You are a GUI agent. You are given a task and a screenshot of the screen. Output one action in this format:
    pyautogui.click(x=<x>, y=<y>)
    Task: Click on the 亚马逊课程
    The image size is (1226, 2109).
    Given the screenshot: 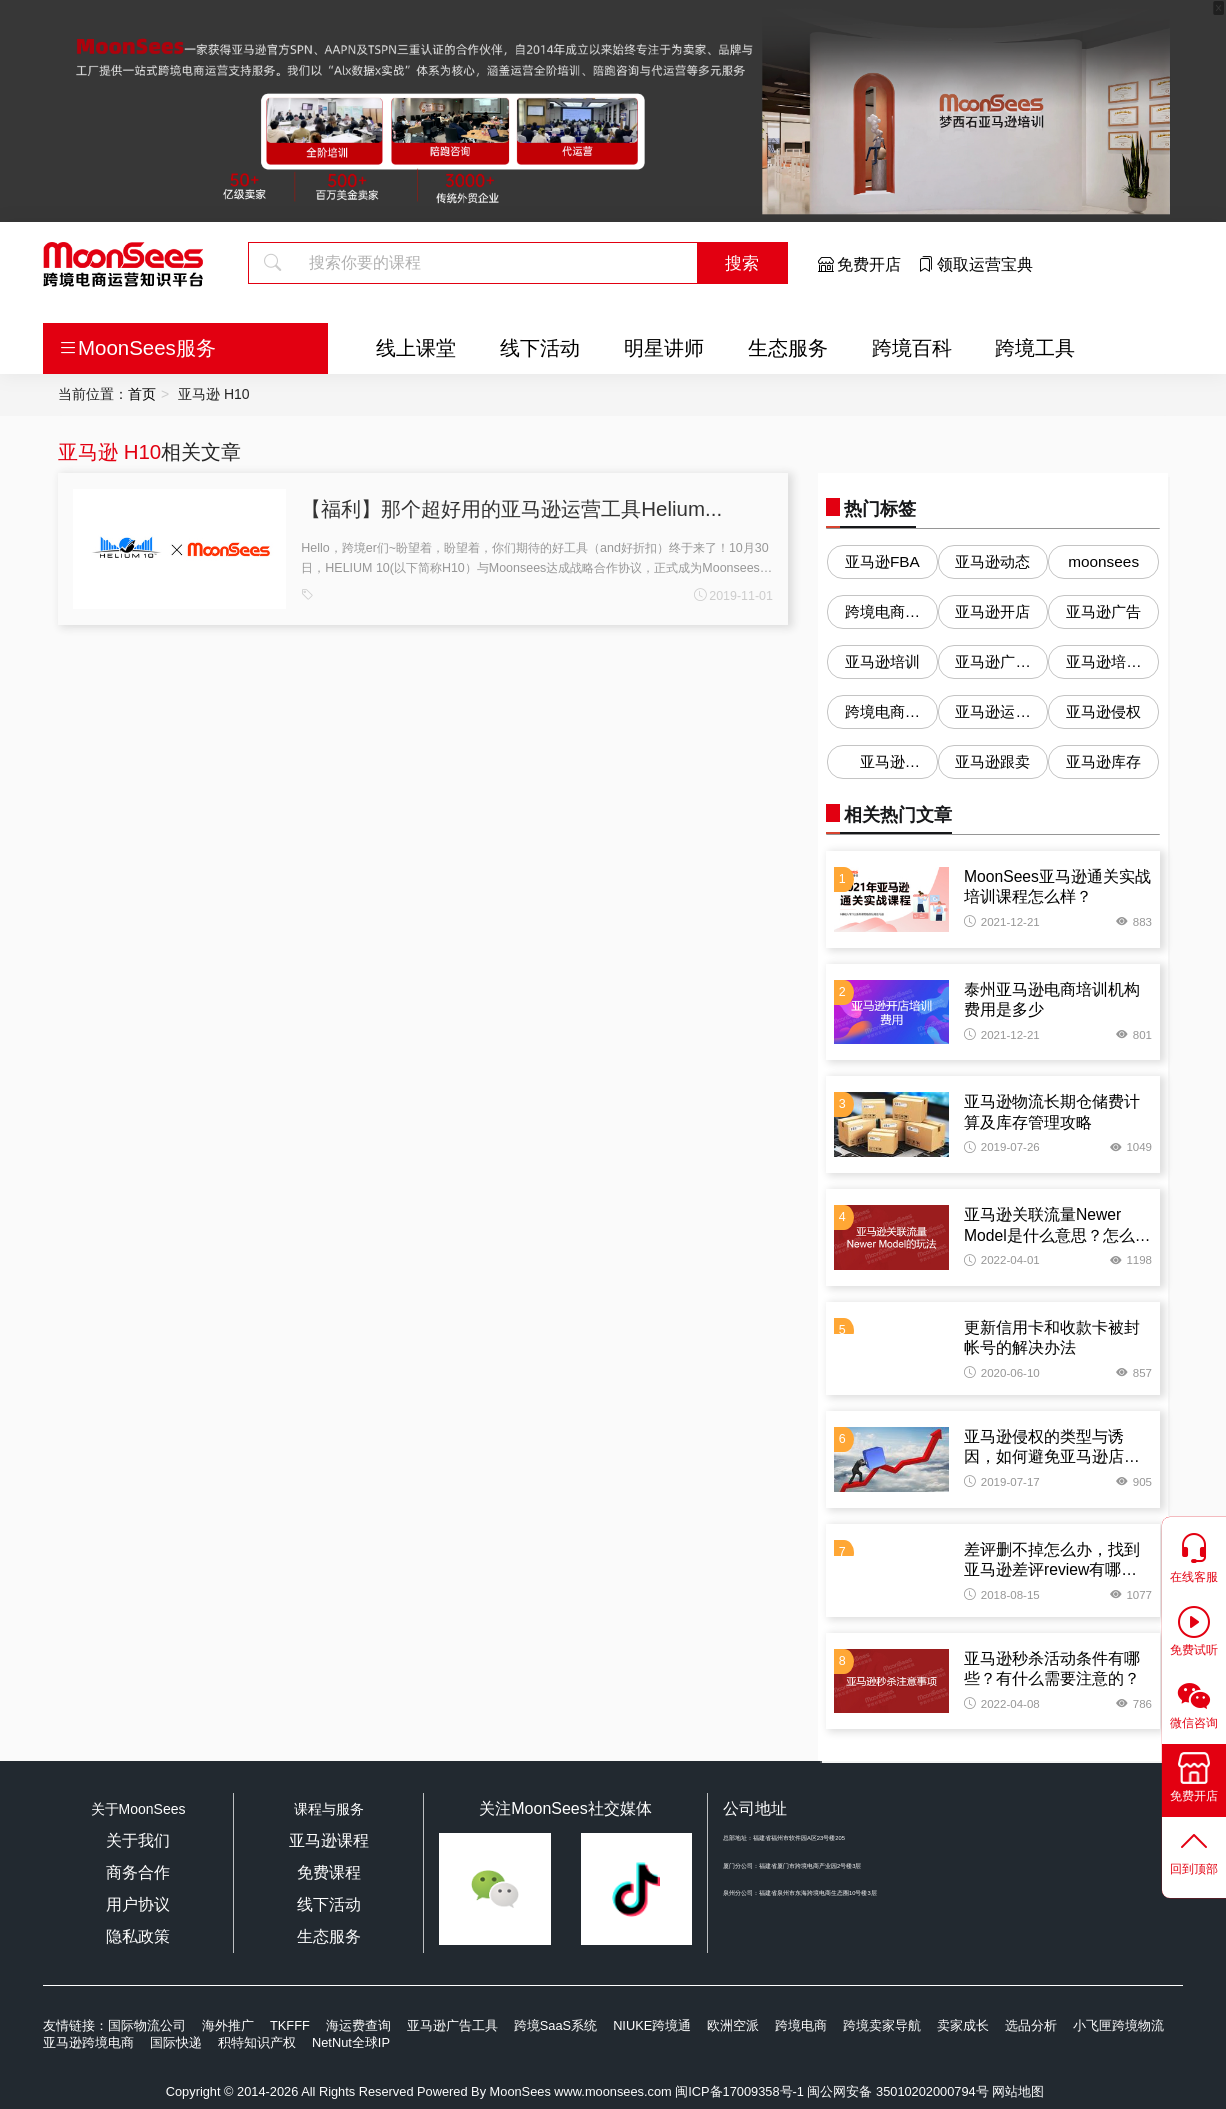 What is the action you would take?
    pyautogui.click(x=329, y=1840)
    